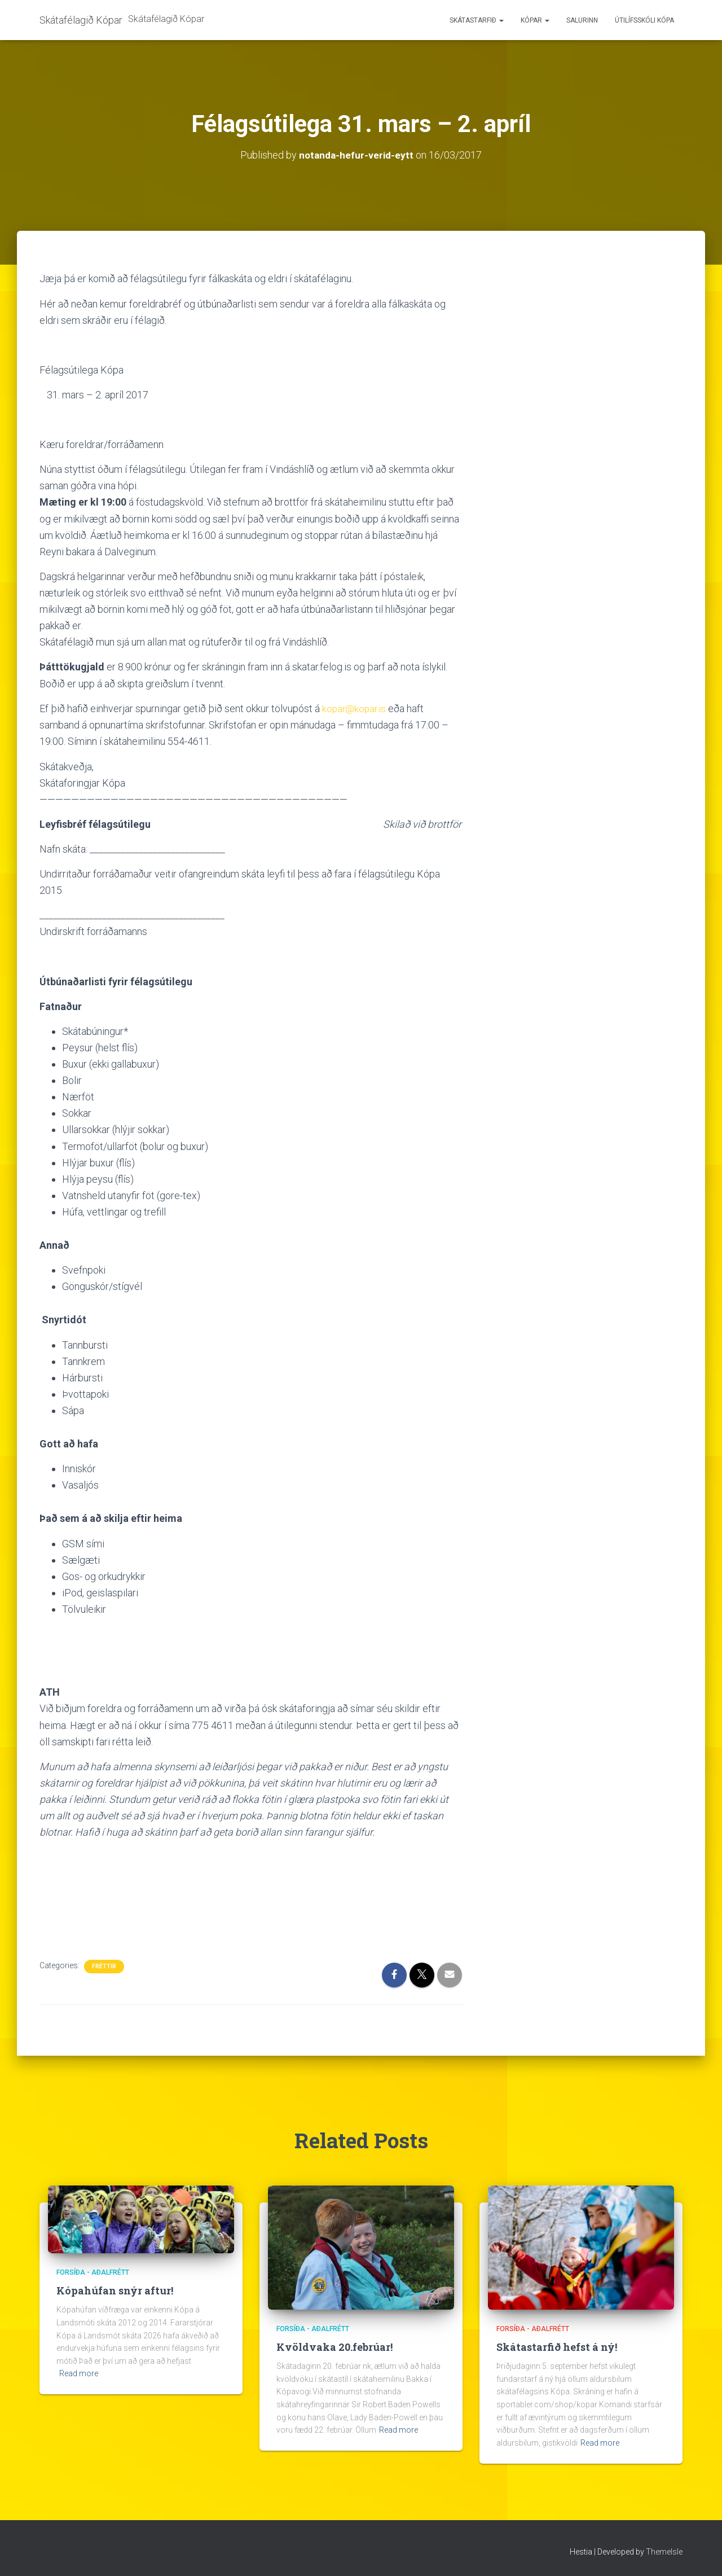  What do you see at coordinates (92, 2272) in the screenshot?
I see `Forsíða - aðalfrétt` at bounding box center [92, 2272].